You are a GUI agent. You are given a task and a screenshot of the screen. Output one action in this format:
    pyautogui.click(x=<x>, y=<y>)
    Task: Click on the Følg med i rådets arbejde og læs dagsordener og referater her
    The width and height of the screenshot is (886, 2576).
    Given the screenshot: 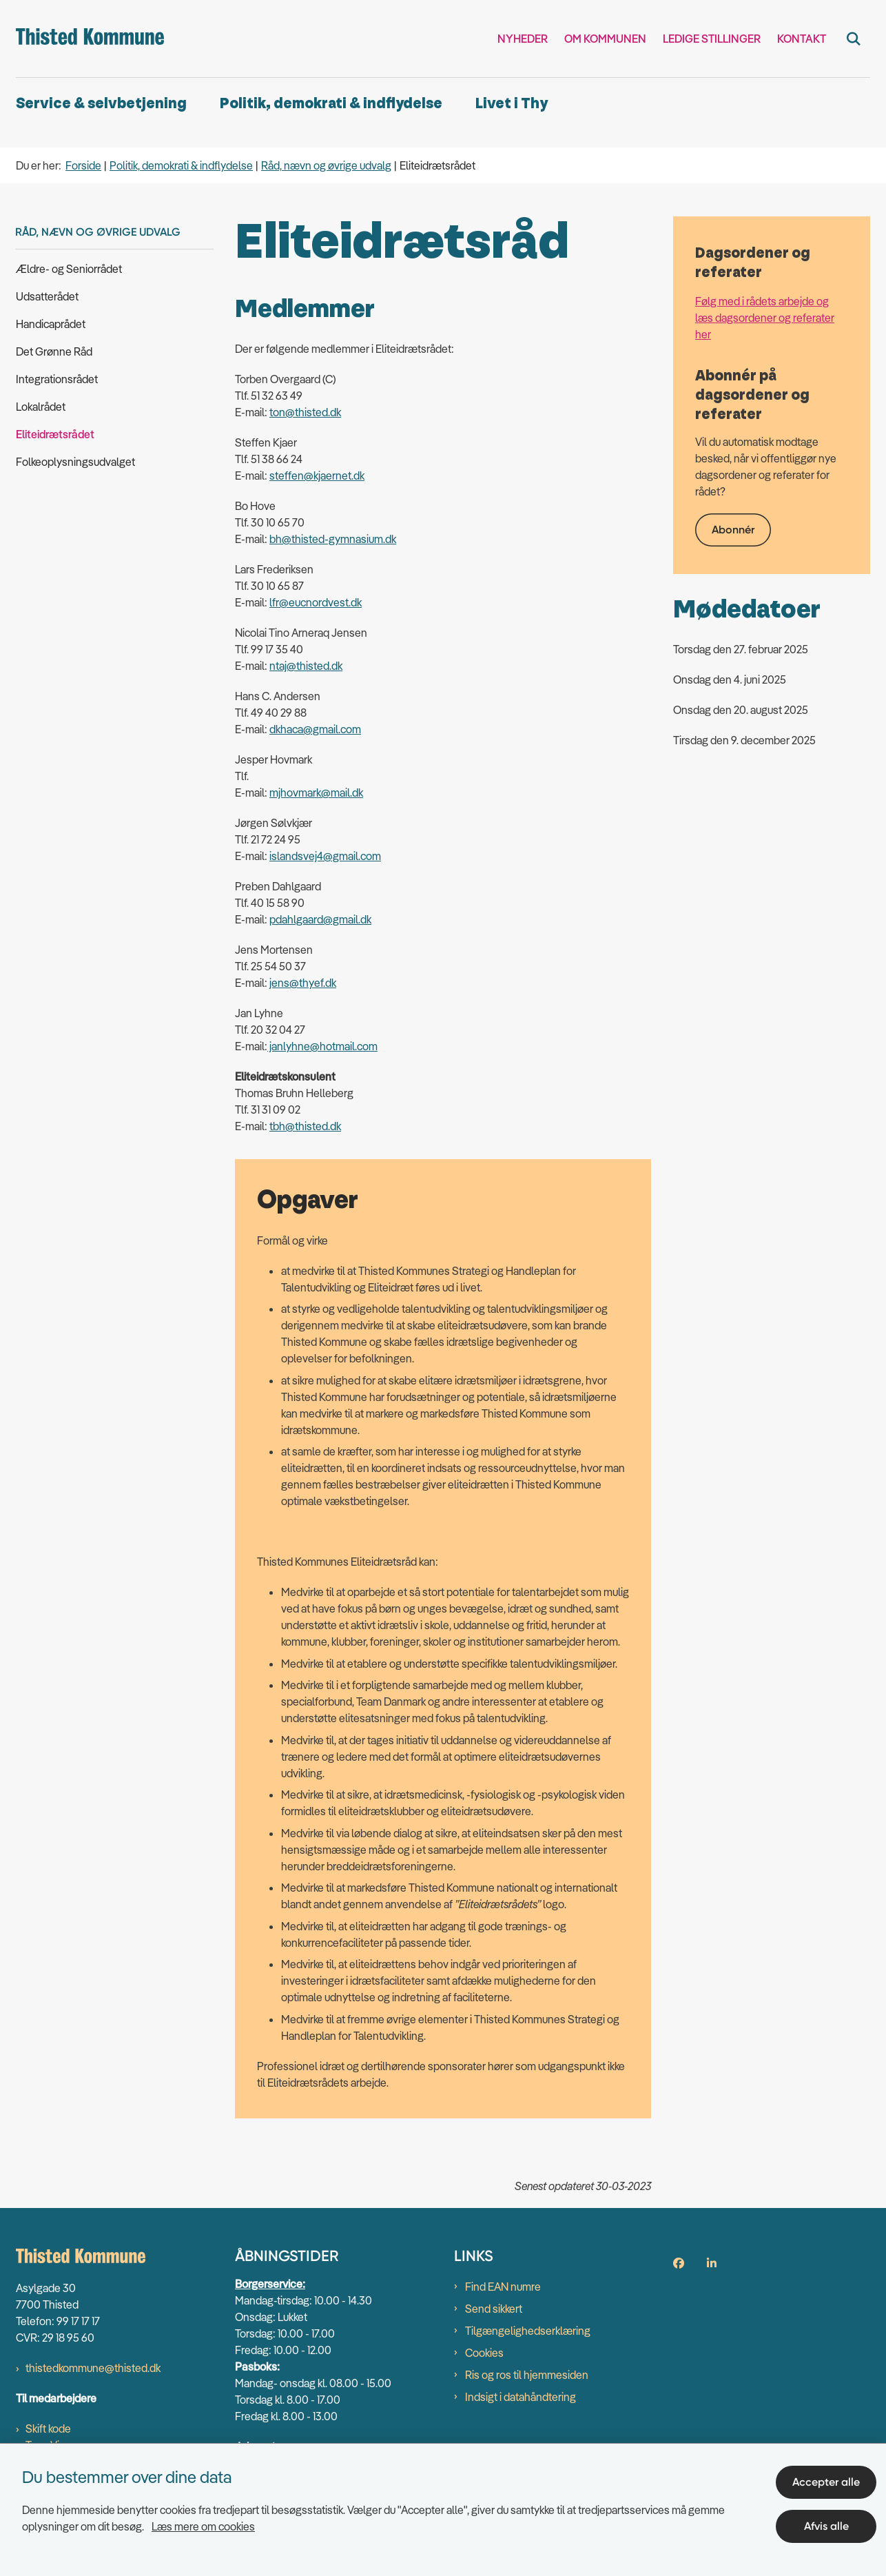 What is the action you would take?
    pyautogui.click(x=764, y=317)
    